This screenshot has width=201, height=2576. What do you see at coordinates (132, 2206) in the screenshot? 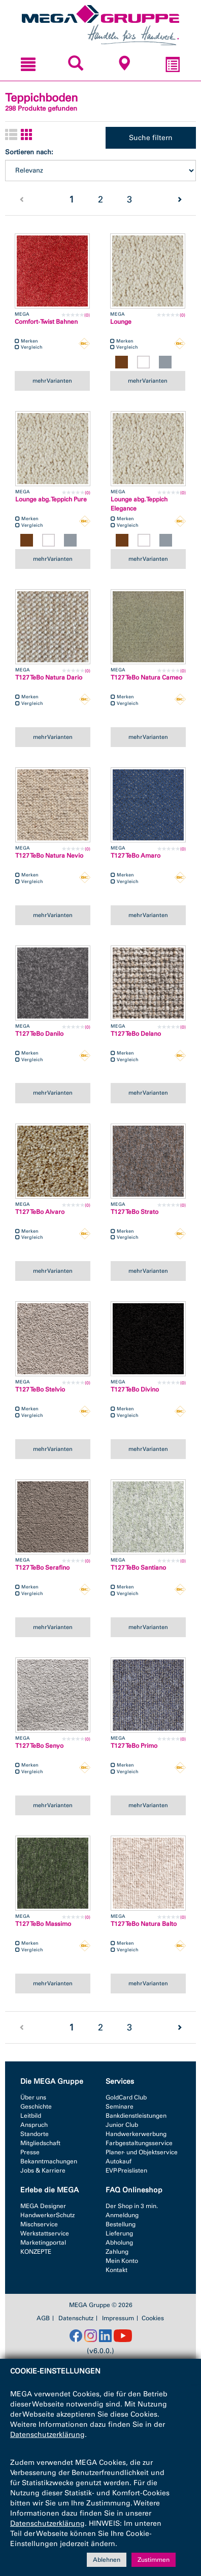
I see `Der Shop in 3 min.` at bounding box center [132, 2206].